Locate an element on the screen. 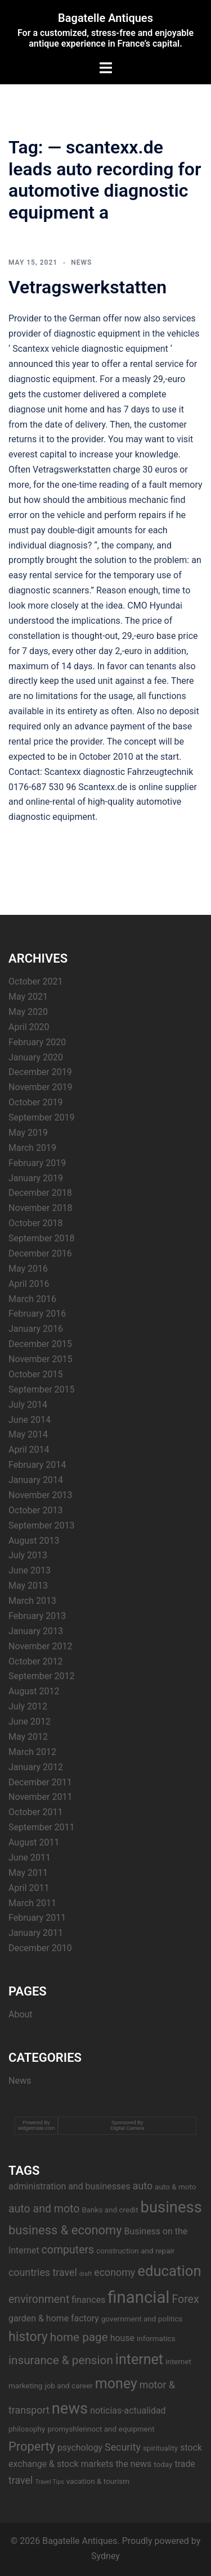 This screenshot has height=2576, width=211. September 2012 is located at coordinates (41, 1676).